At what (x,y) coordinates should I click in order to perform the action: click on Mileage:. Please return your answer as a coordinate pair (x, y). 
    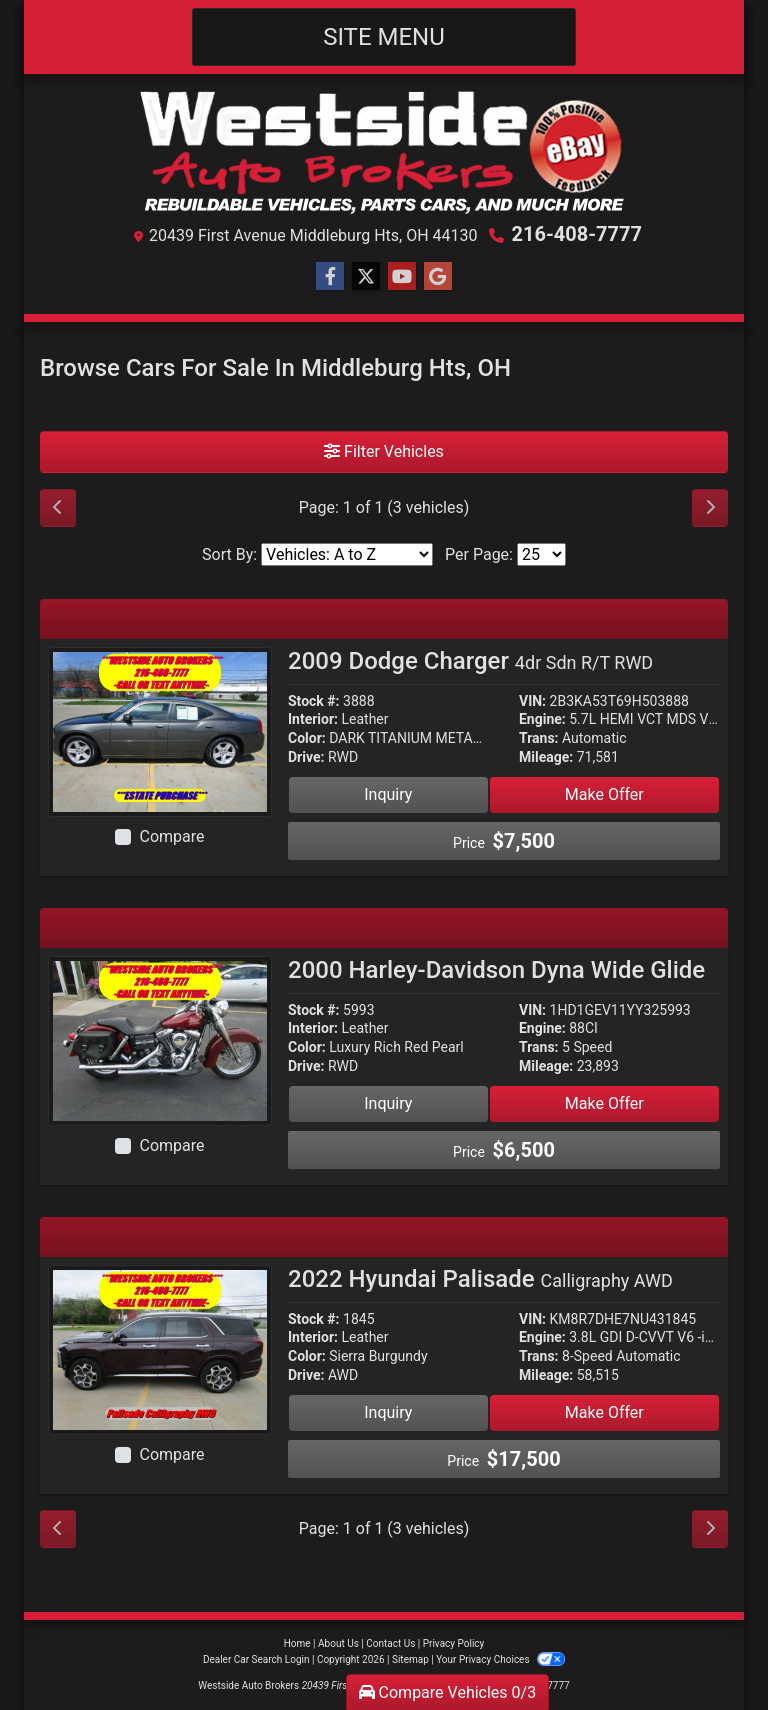
    Looking at the image, I should click on (546, 757).